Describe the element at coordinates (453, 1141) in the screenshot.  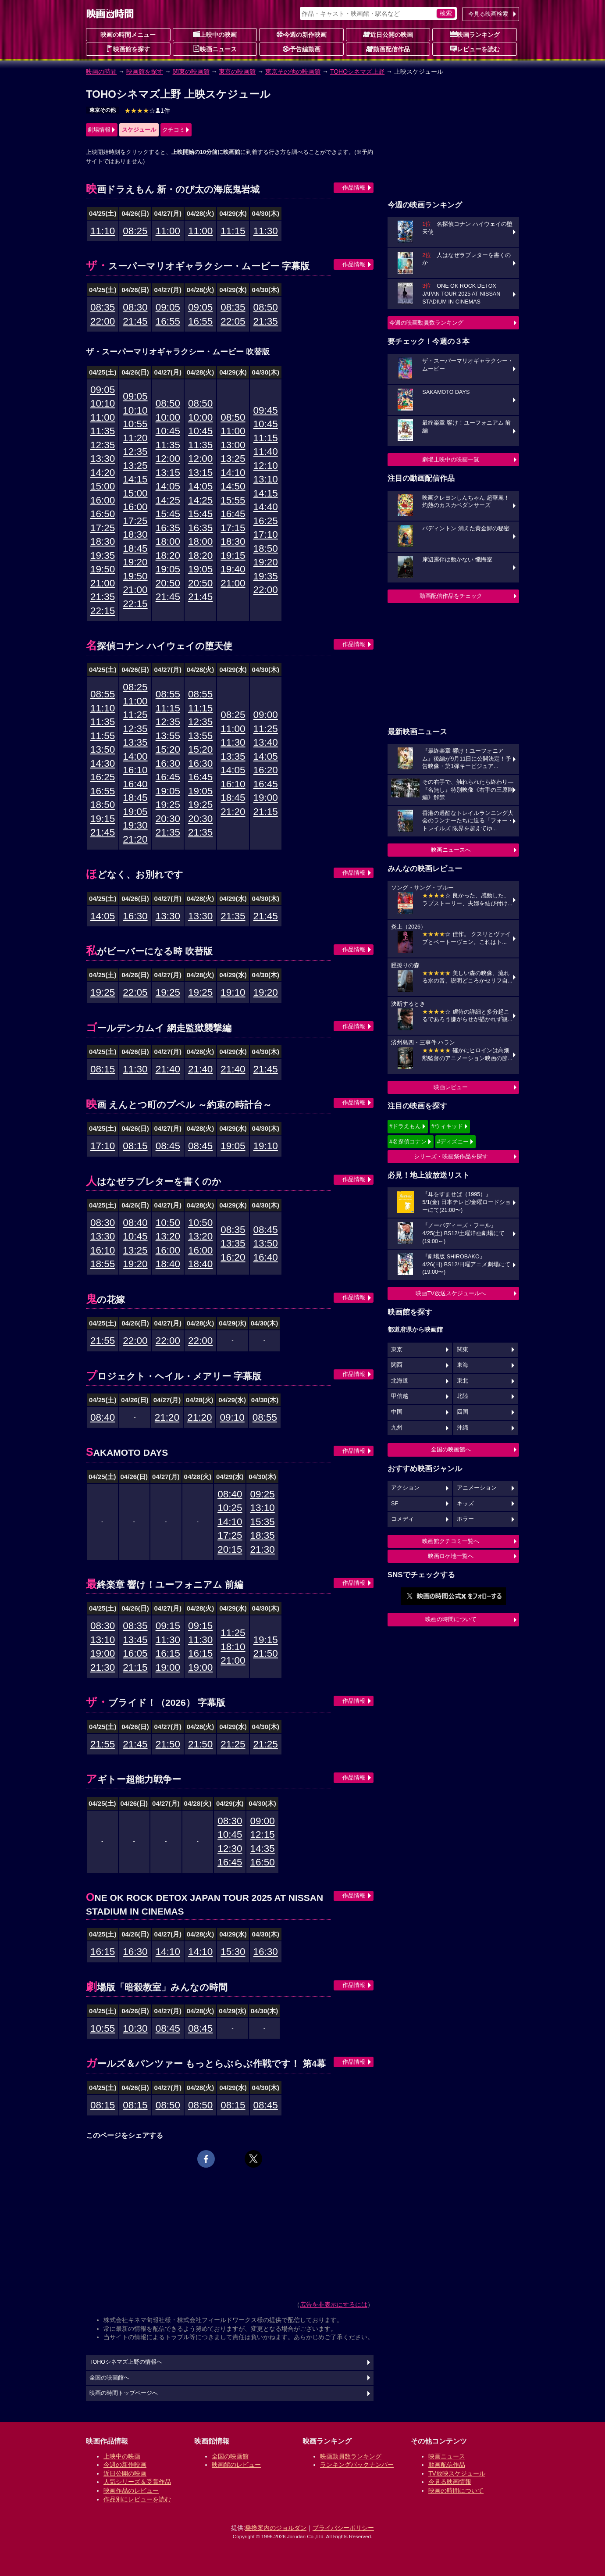
I see `#ディズニー` at that location.